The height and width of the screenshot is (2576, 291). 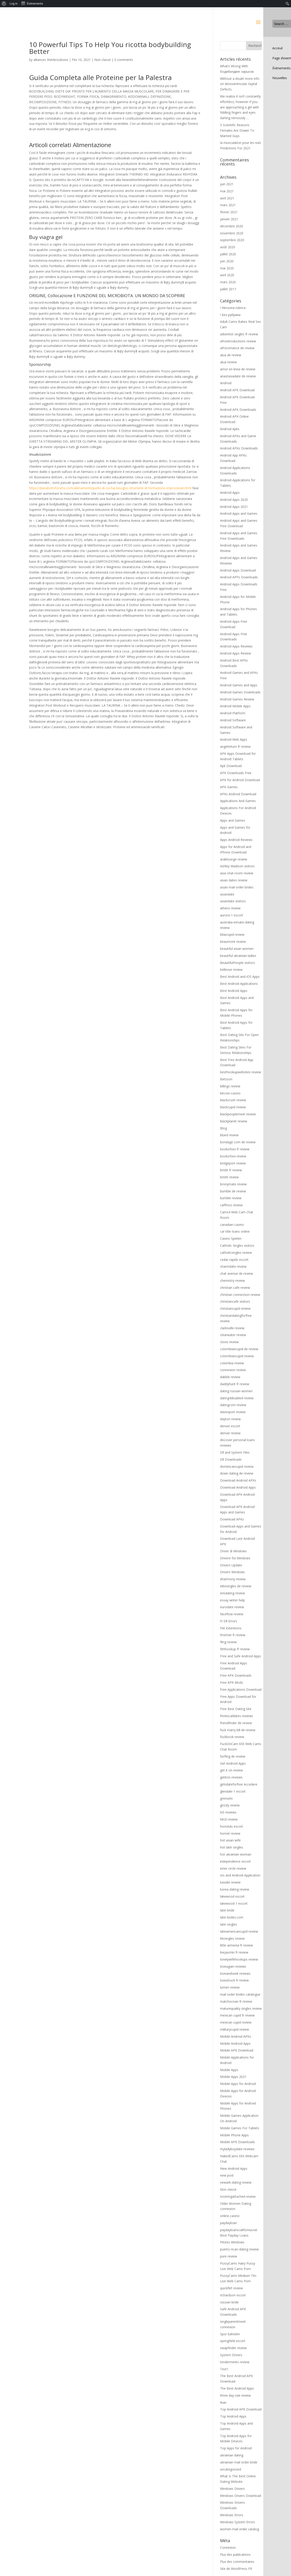 I want to click on lakewood-1 escort, so click(x=234, y=1883).